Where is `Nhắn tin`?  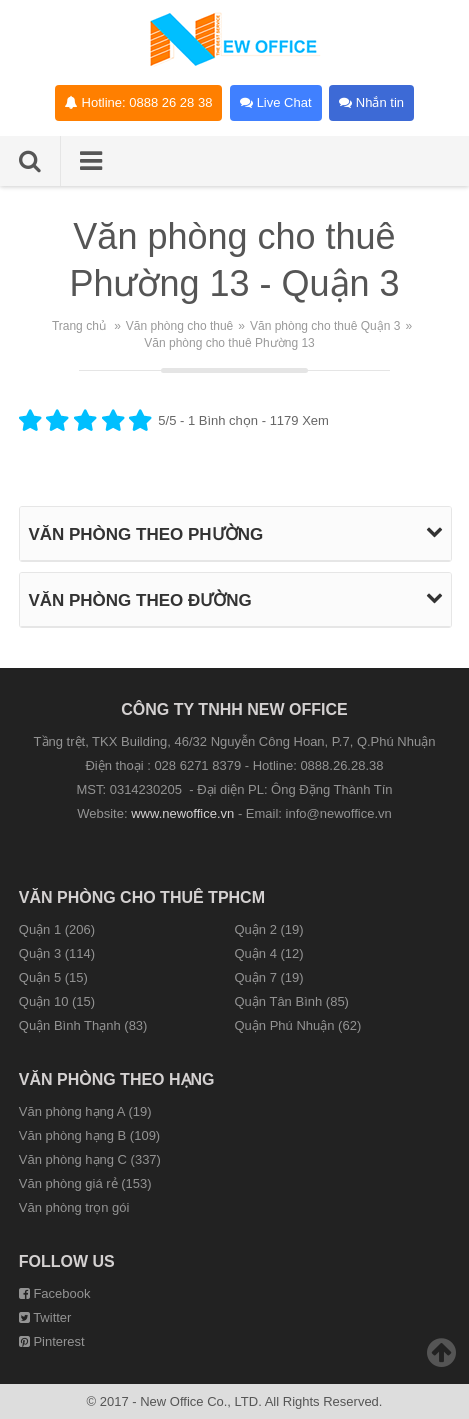
Nhắn tin is located at coordinates (371, 102).